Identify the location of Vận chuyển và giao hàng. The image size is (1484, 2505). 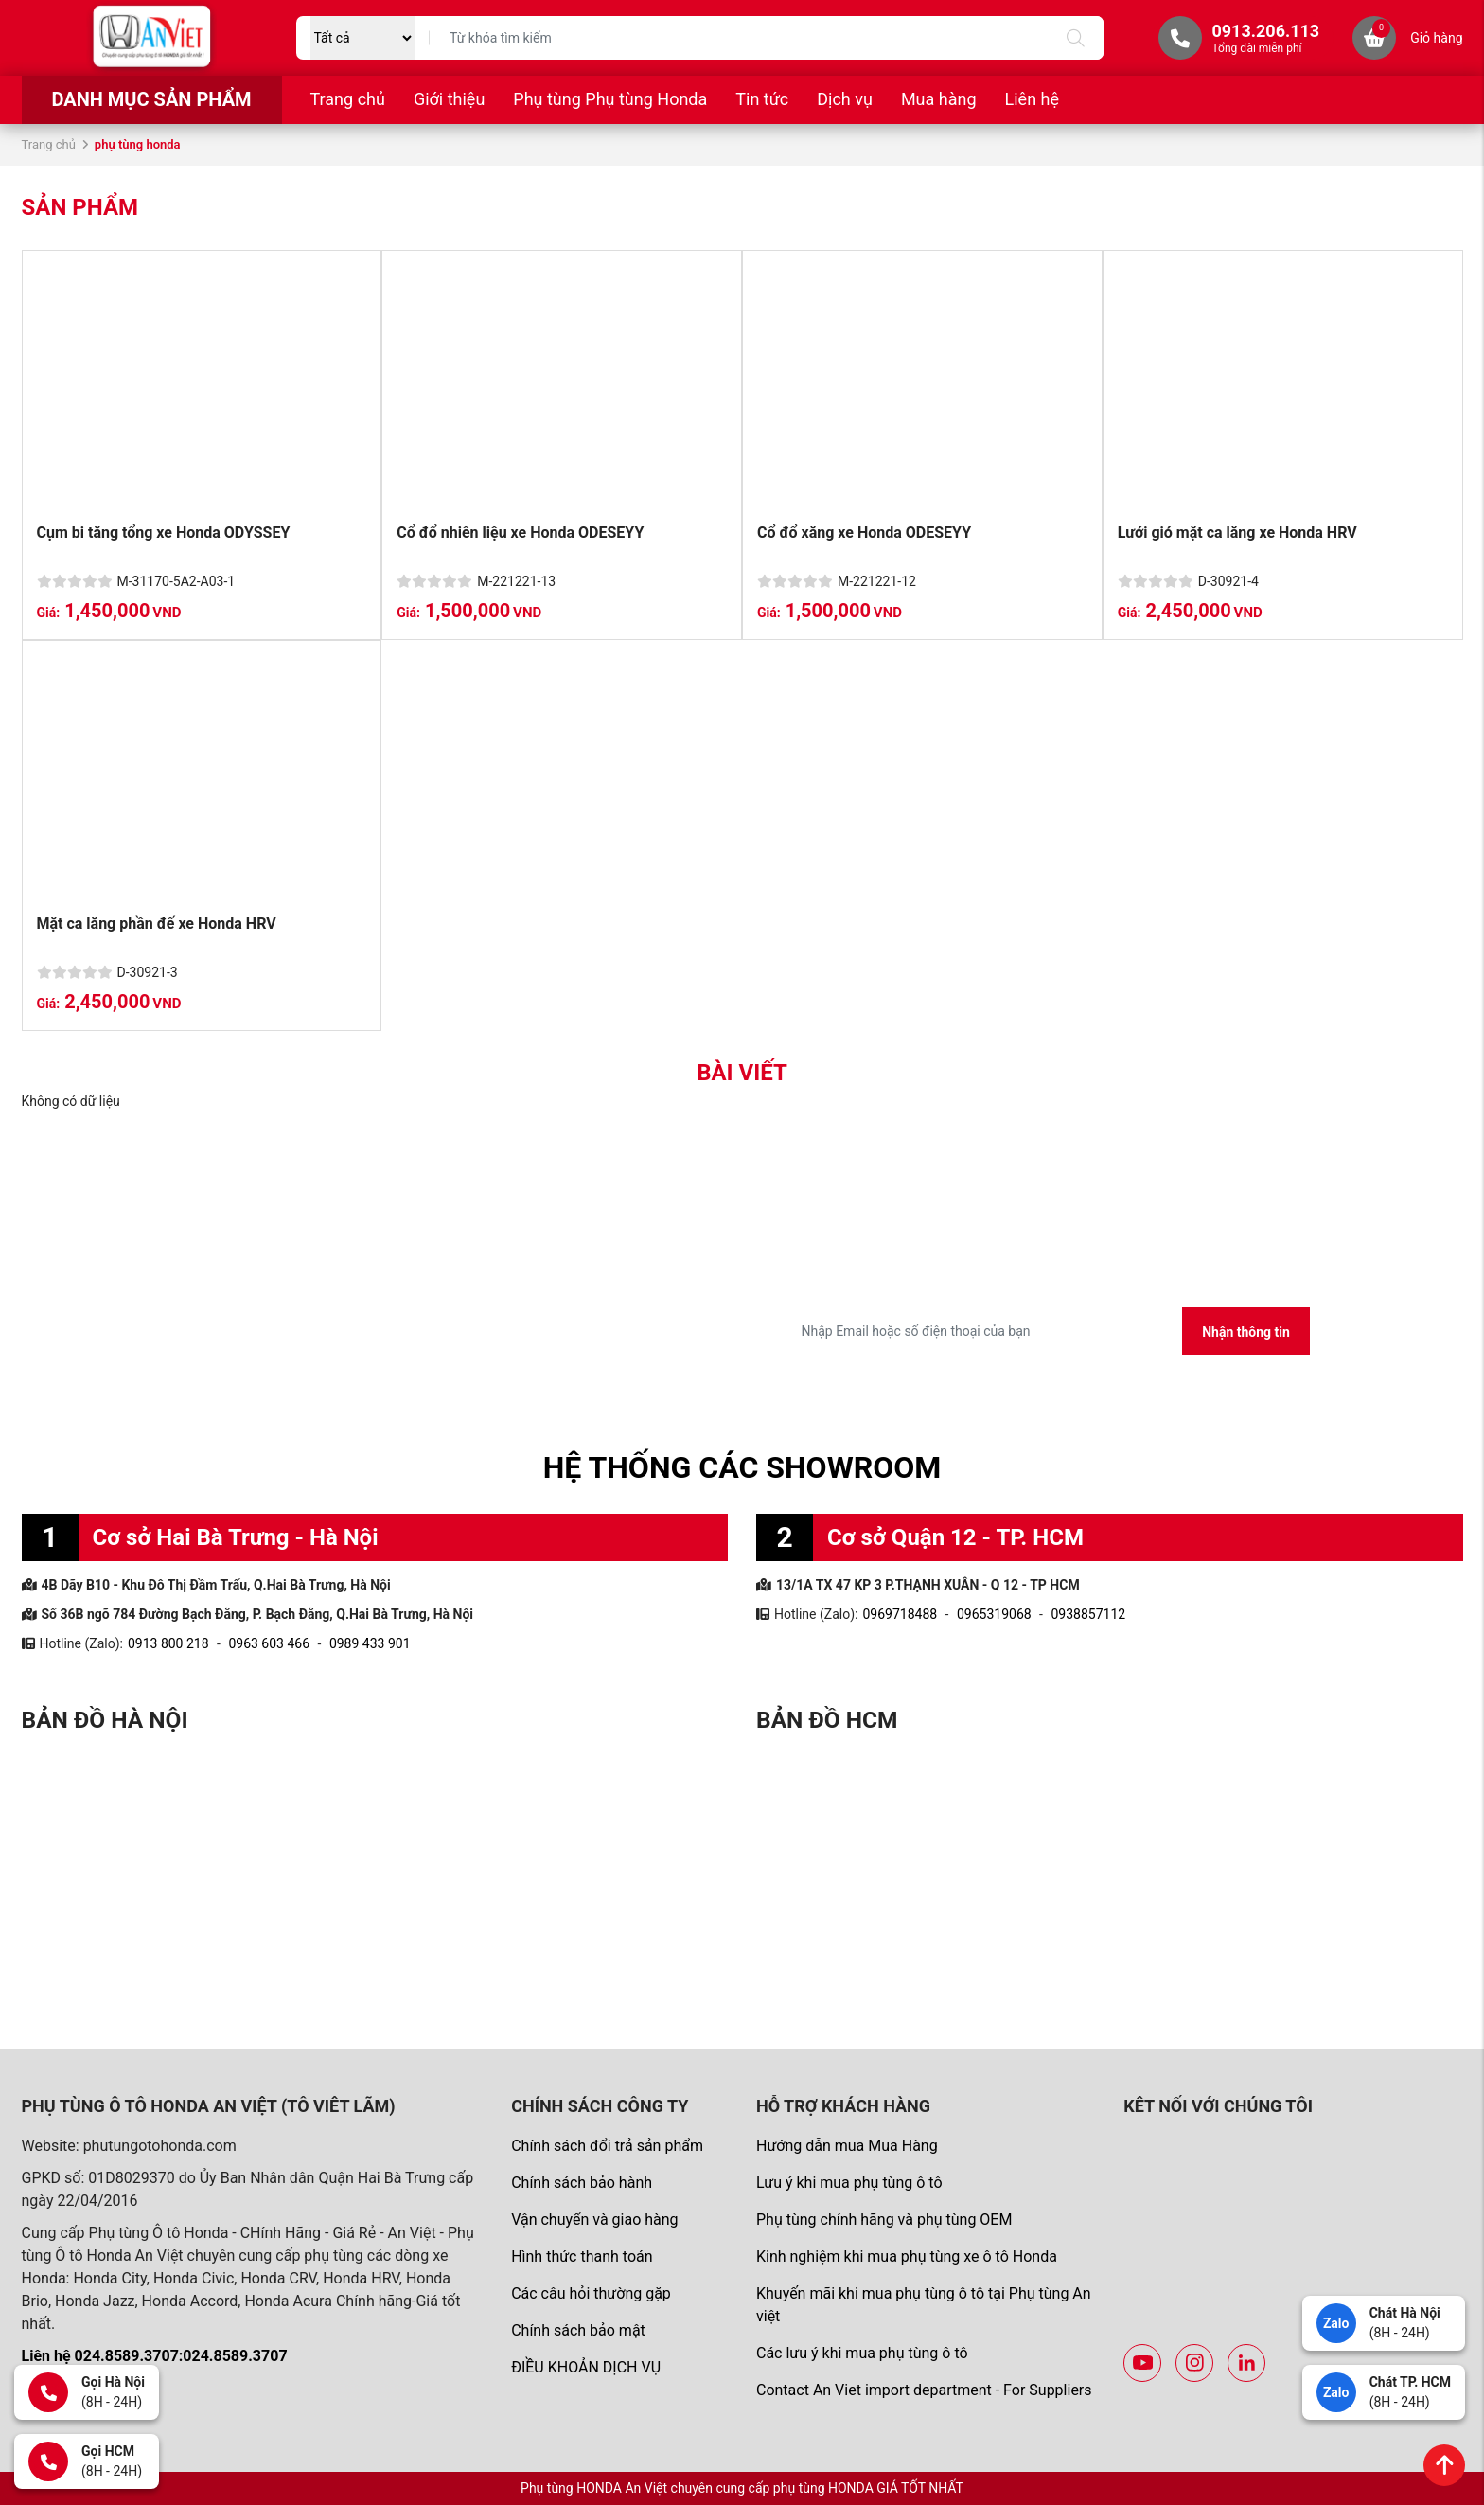
(594, 2220).